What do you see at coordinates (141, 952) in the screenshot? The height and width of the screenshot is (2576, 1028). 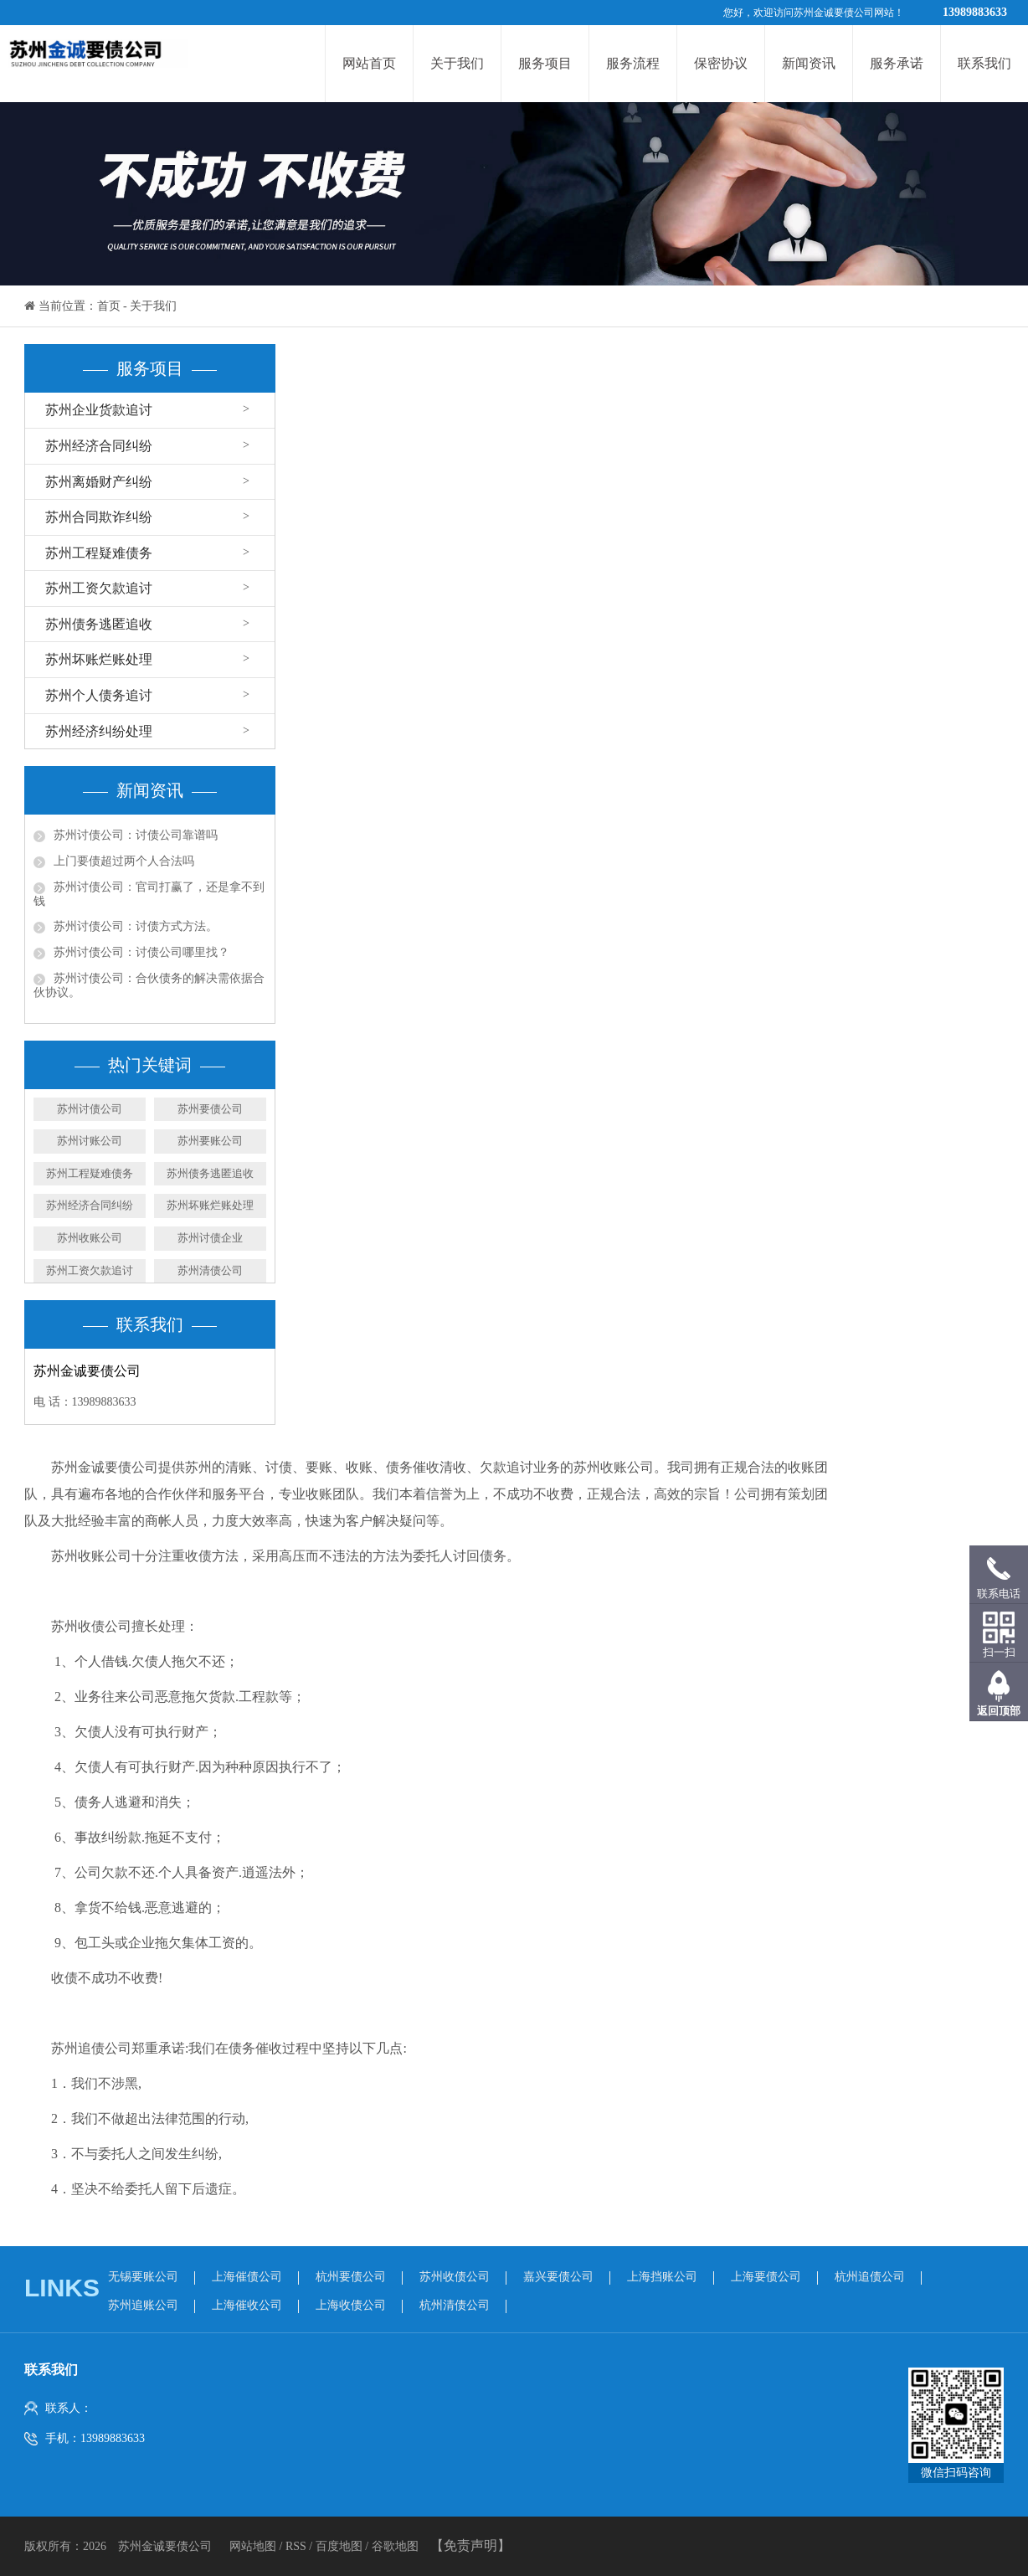 I see `苏州讨债公司：讨债公司哪里找？` at bounding box center [141, 952].